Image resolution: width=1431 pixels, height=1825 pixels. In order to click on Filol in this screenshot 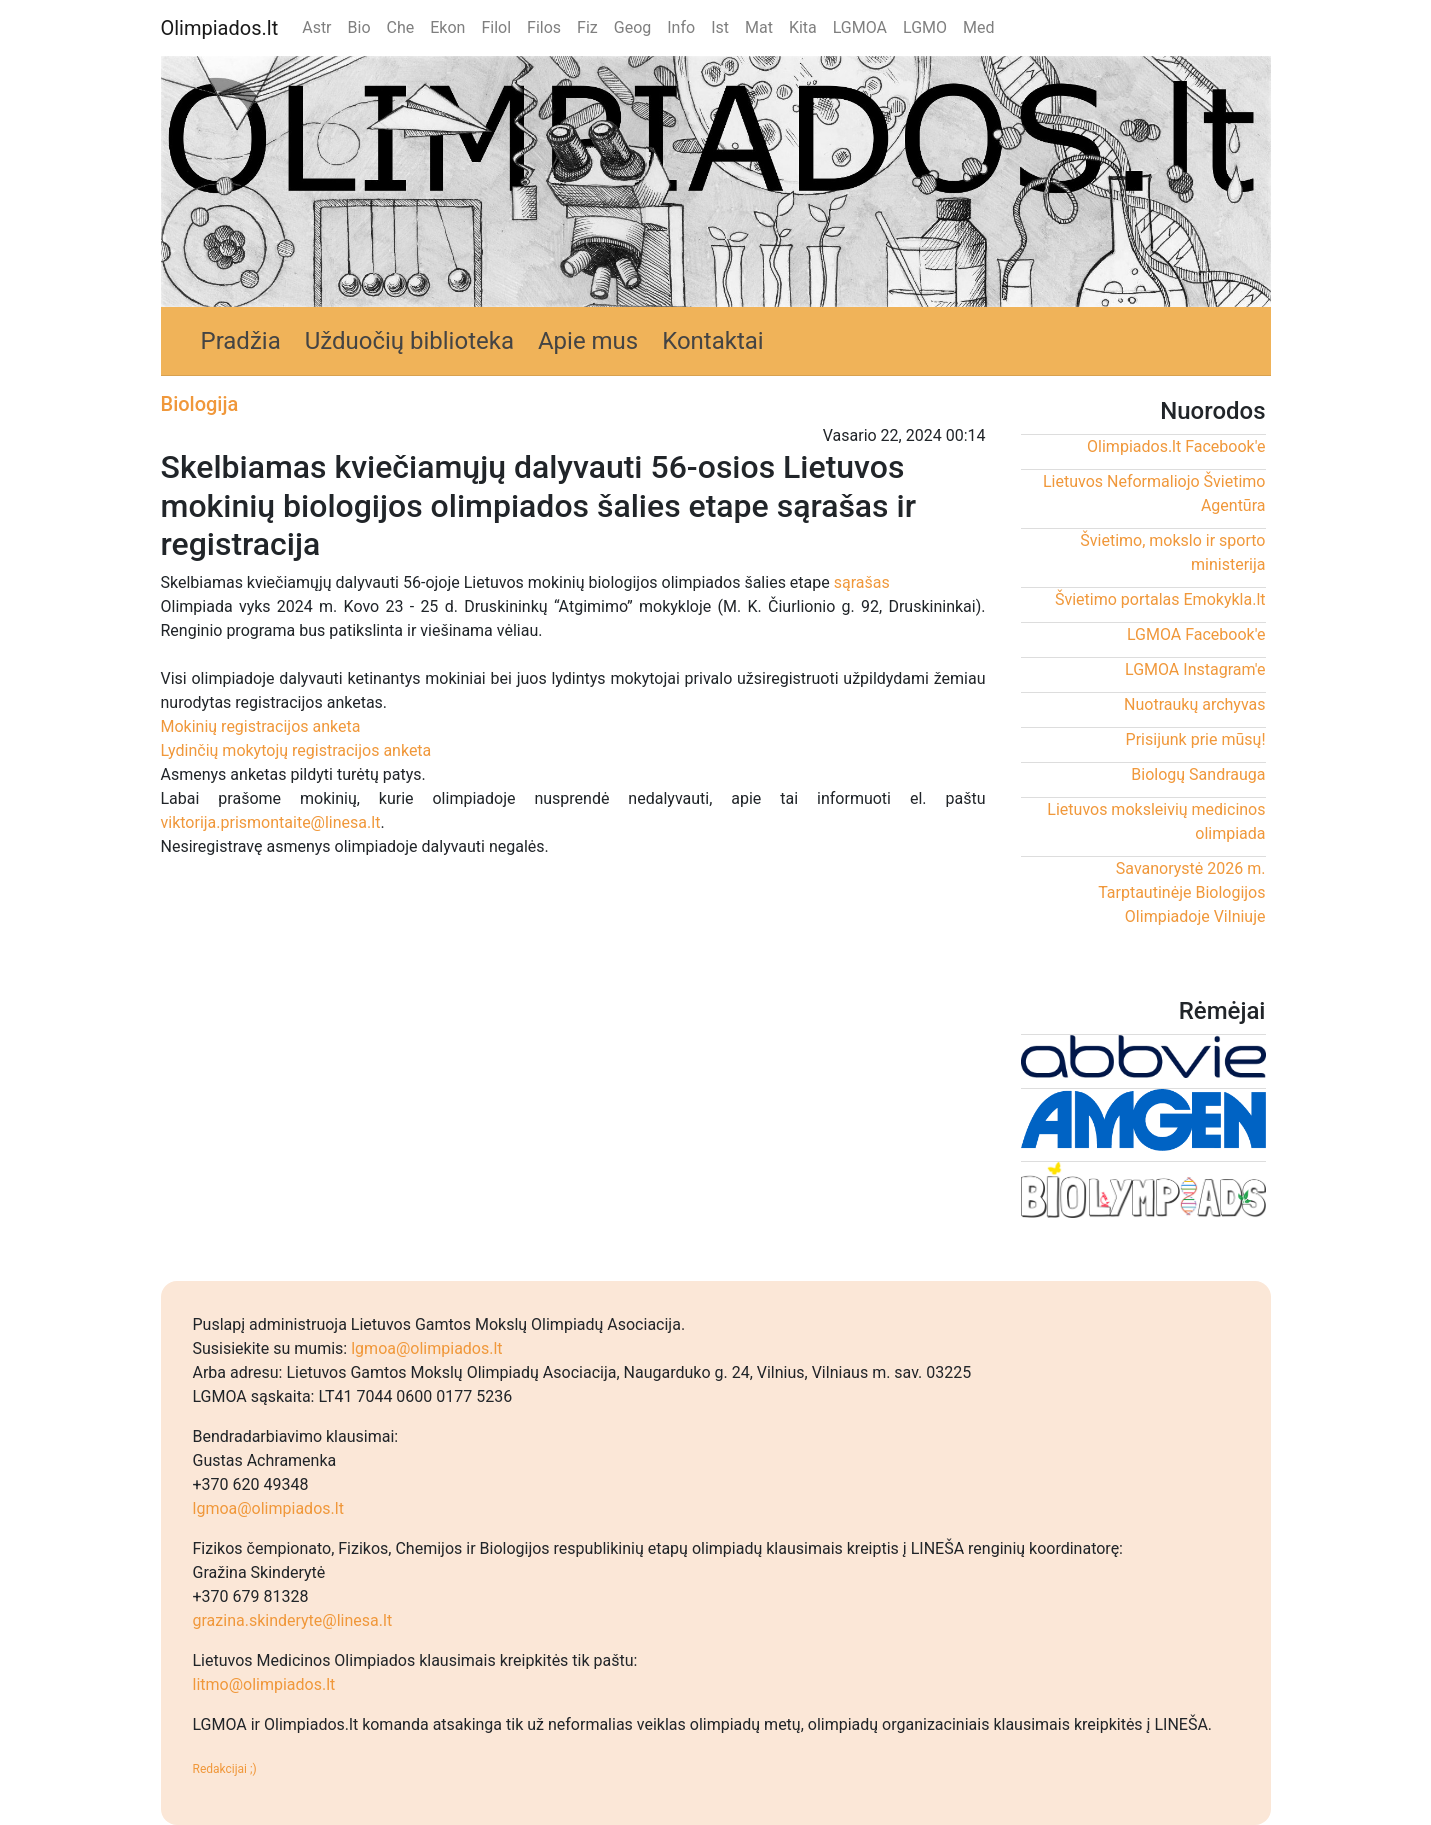, I will do `click(496, 27)`.